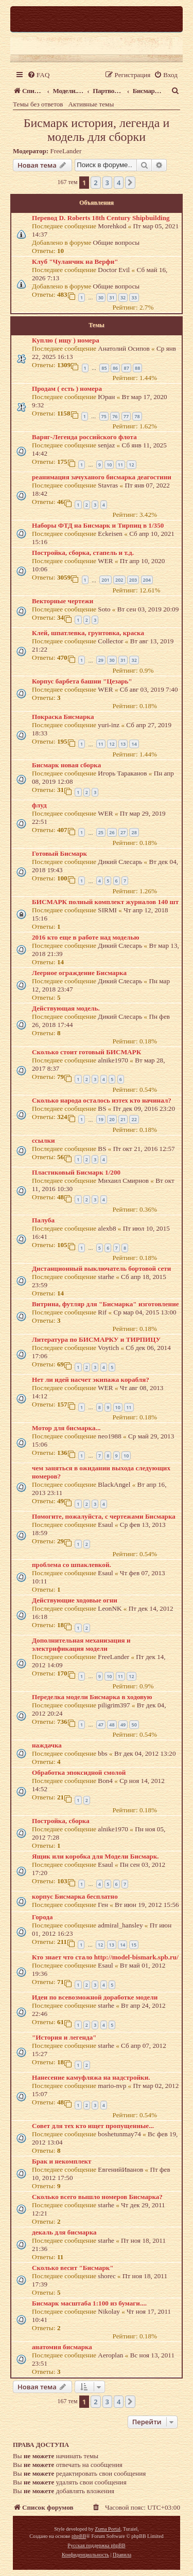 The width and height of the screenshot is (193, 2576). I want to click on 77, so click(126, 416).